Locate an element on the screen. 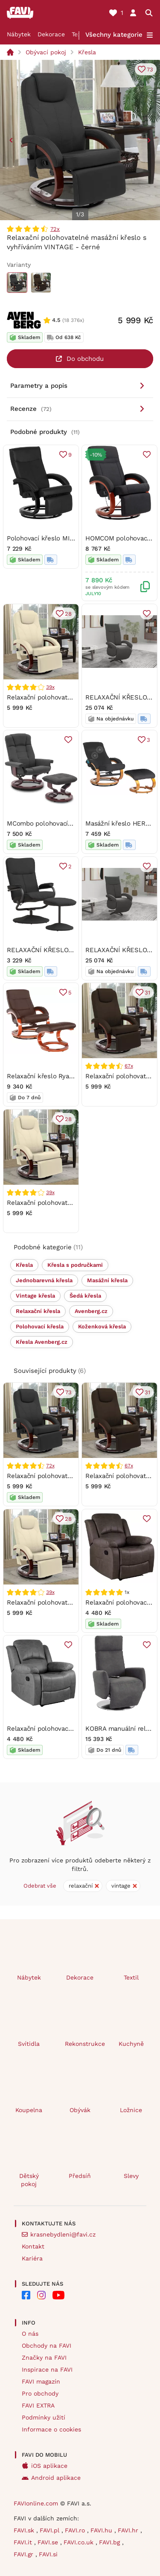 Image resolution: width=160 pixels, height=2576 pixels. FAVI.se is located at coordinates (49, 2542).